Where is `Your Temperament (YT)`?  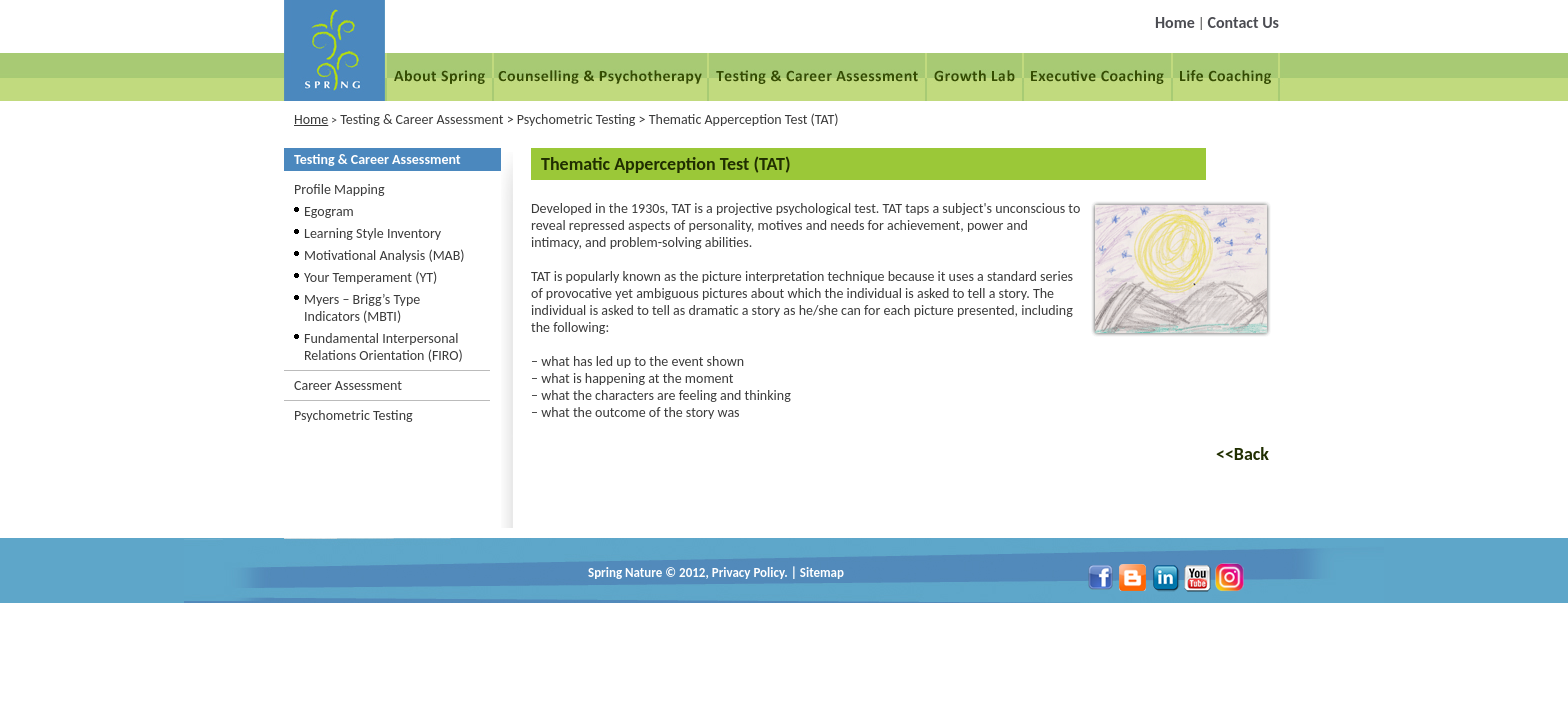
Your Temperament (YT) is located at coordinates (370, 277).